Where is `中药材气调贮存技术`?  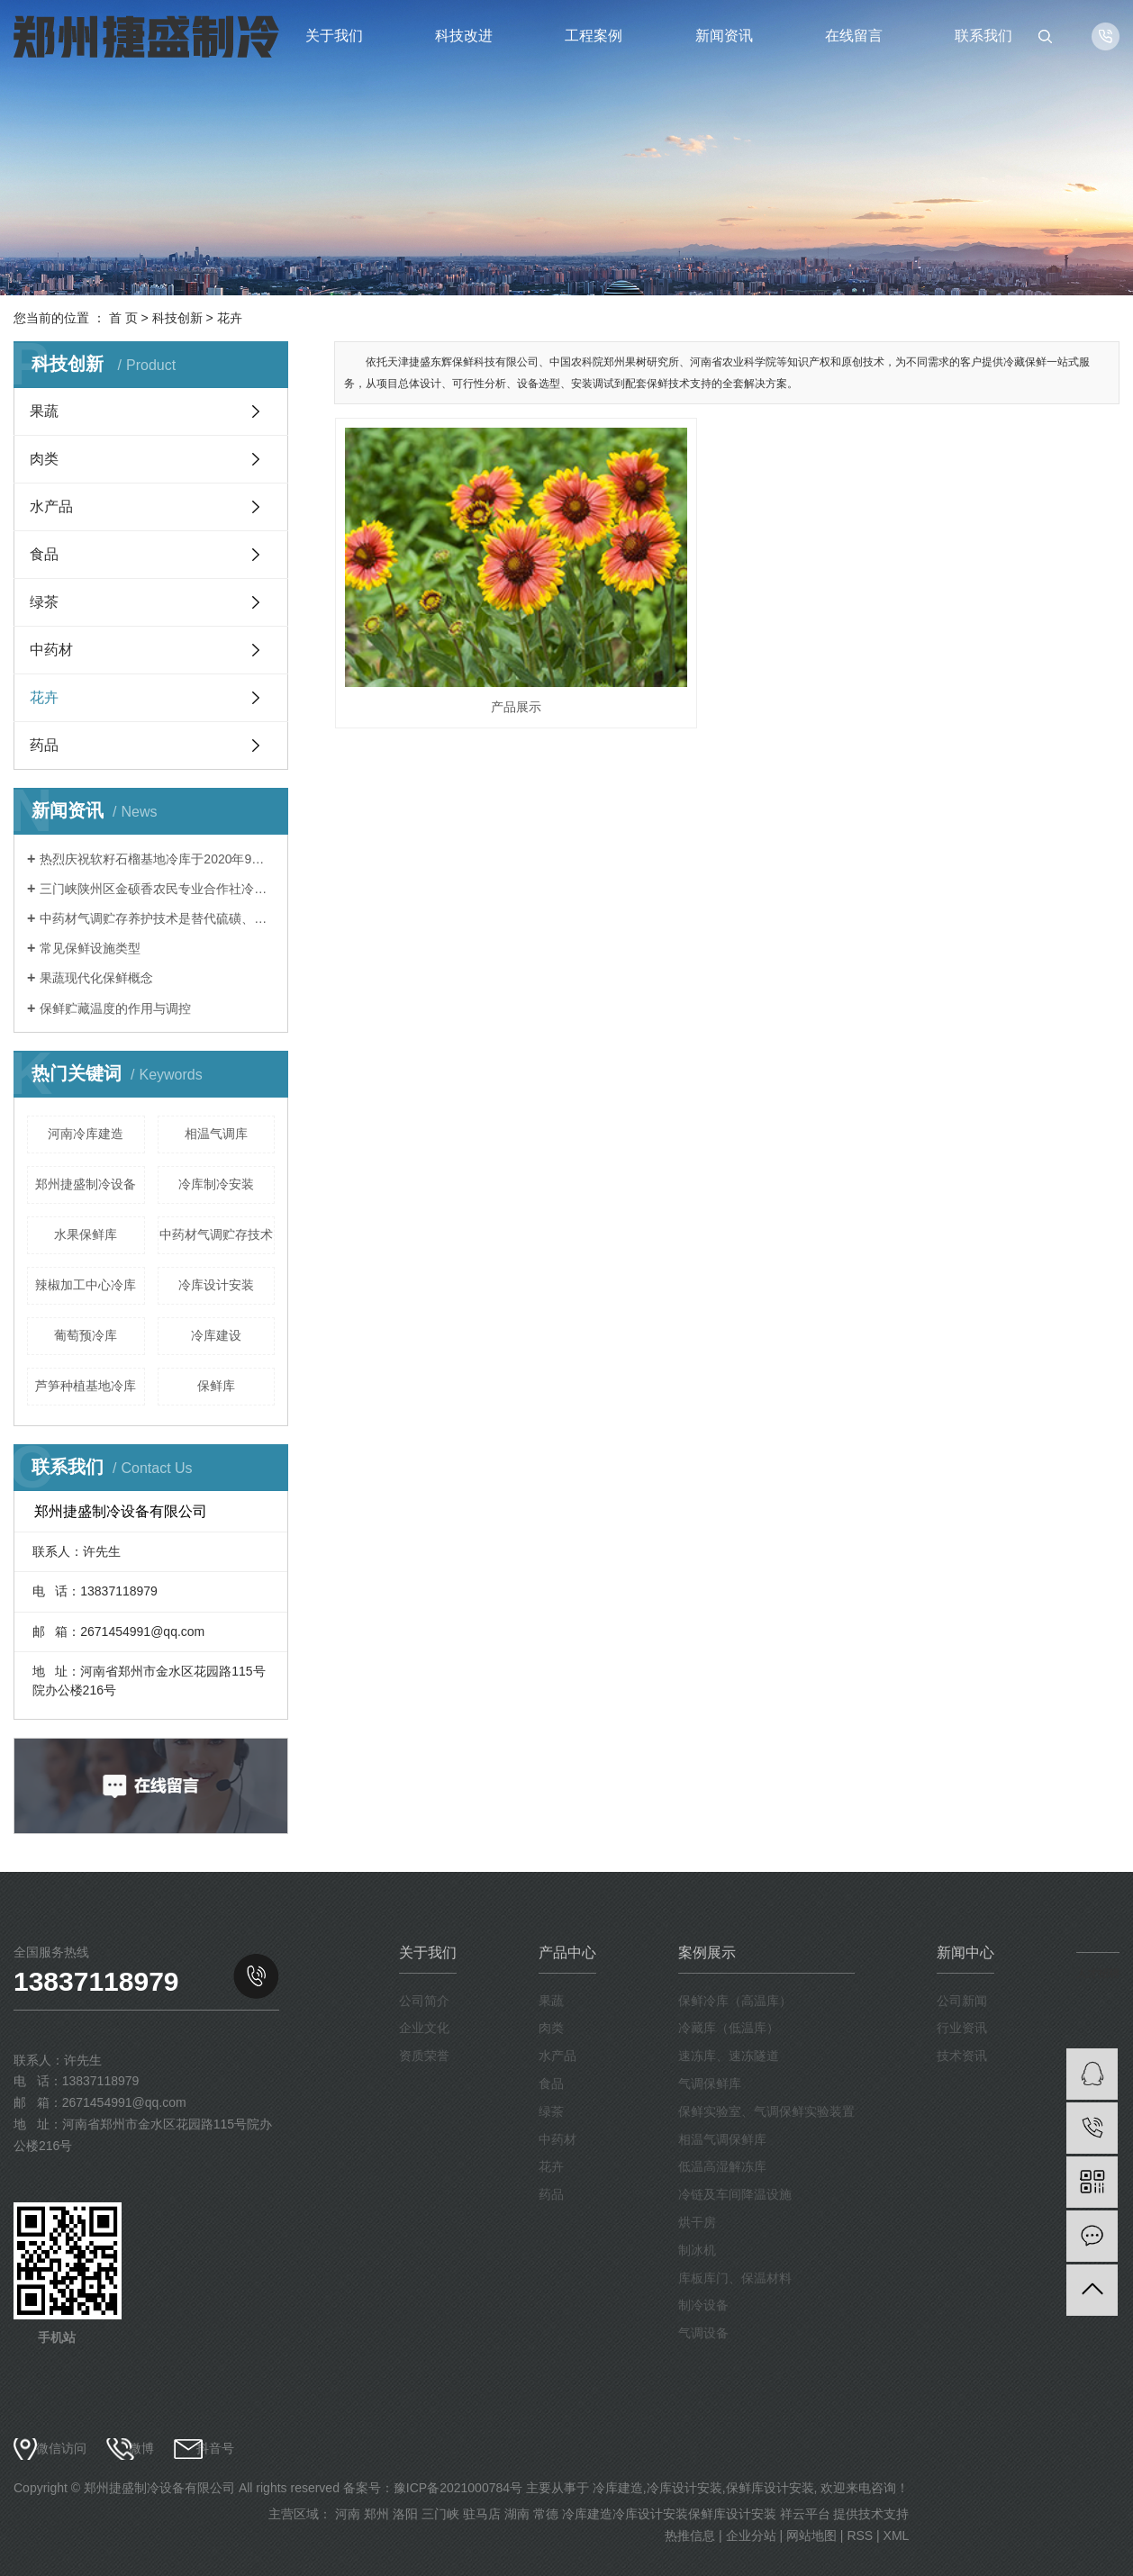 中药材气调贮存技术 is located at coordinates (216, 1234).